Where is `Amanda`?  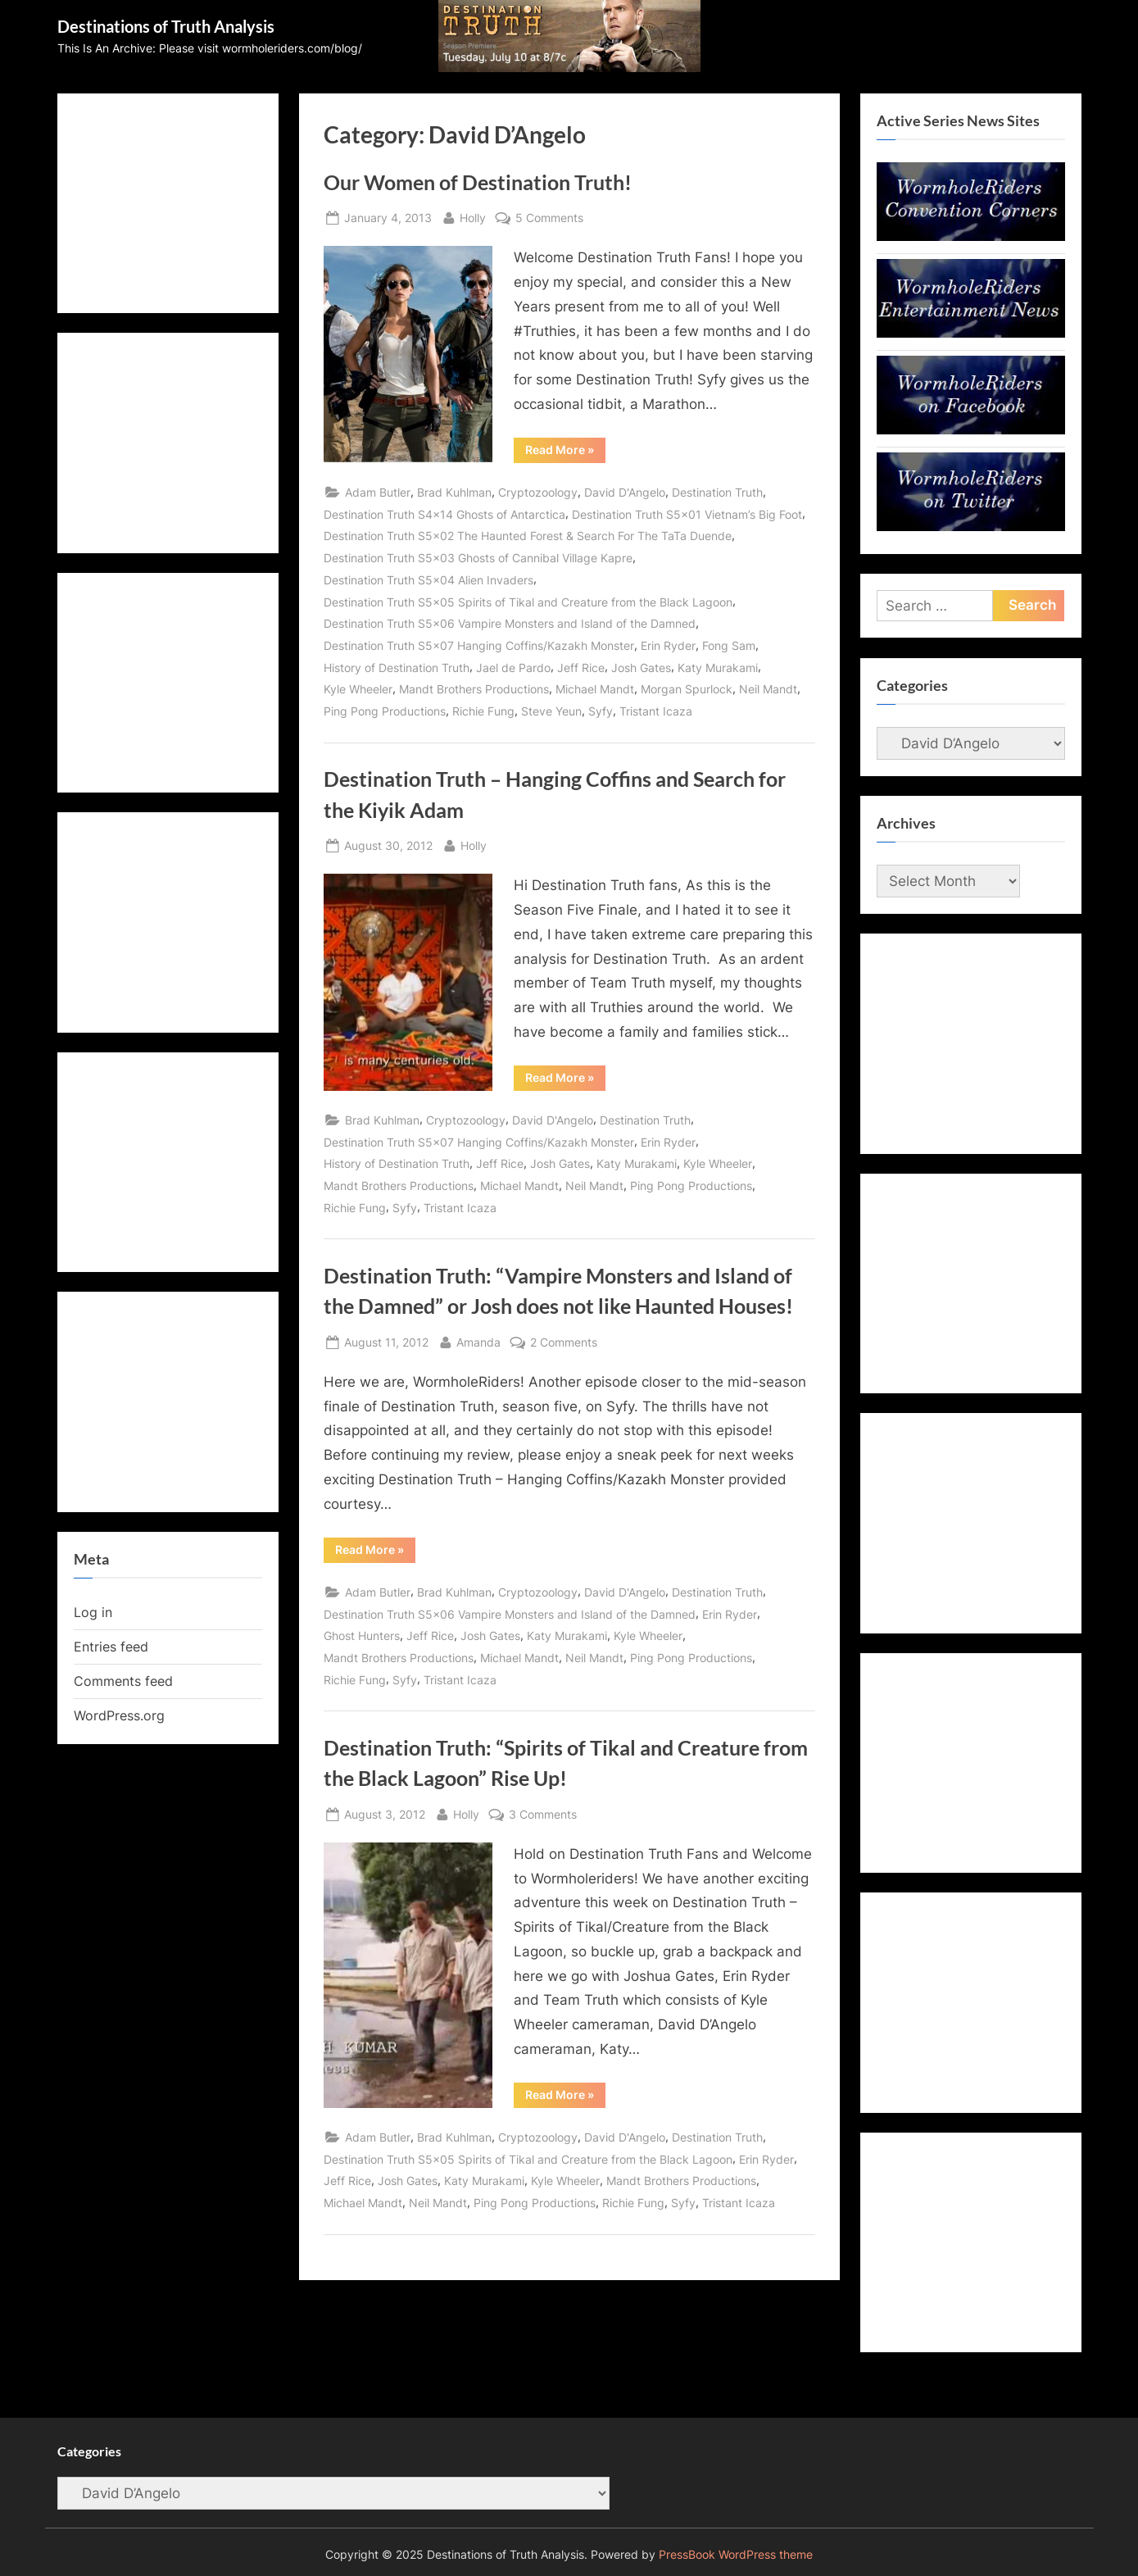
Amanda is located at coordinates (478, 1340).